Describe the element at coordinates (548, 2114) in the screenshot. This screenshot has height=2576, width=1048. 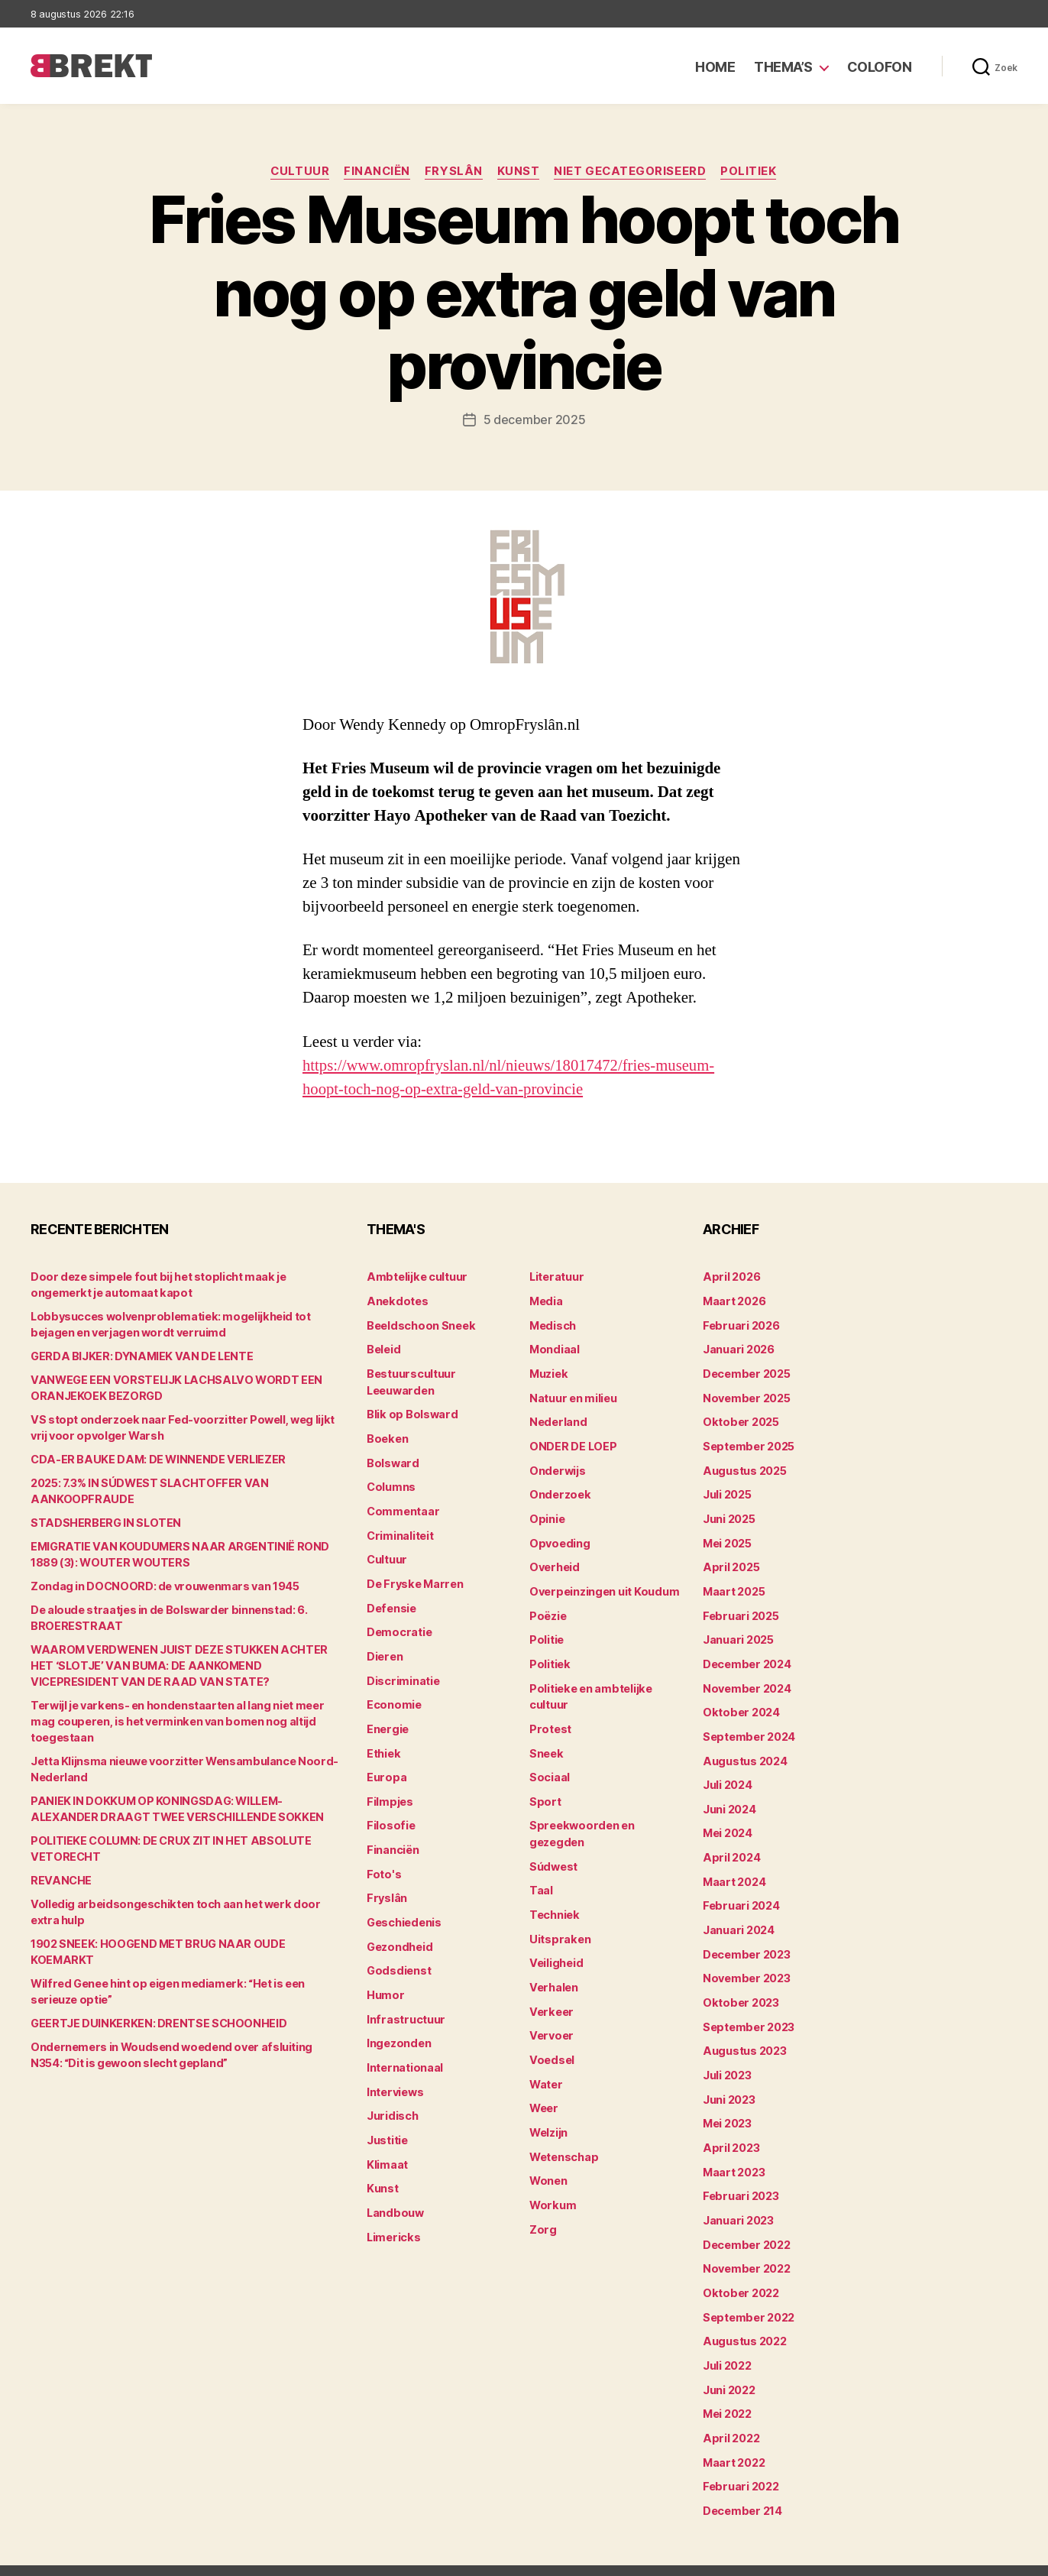
I see `Welzijn` at that location.